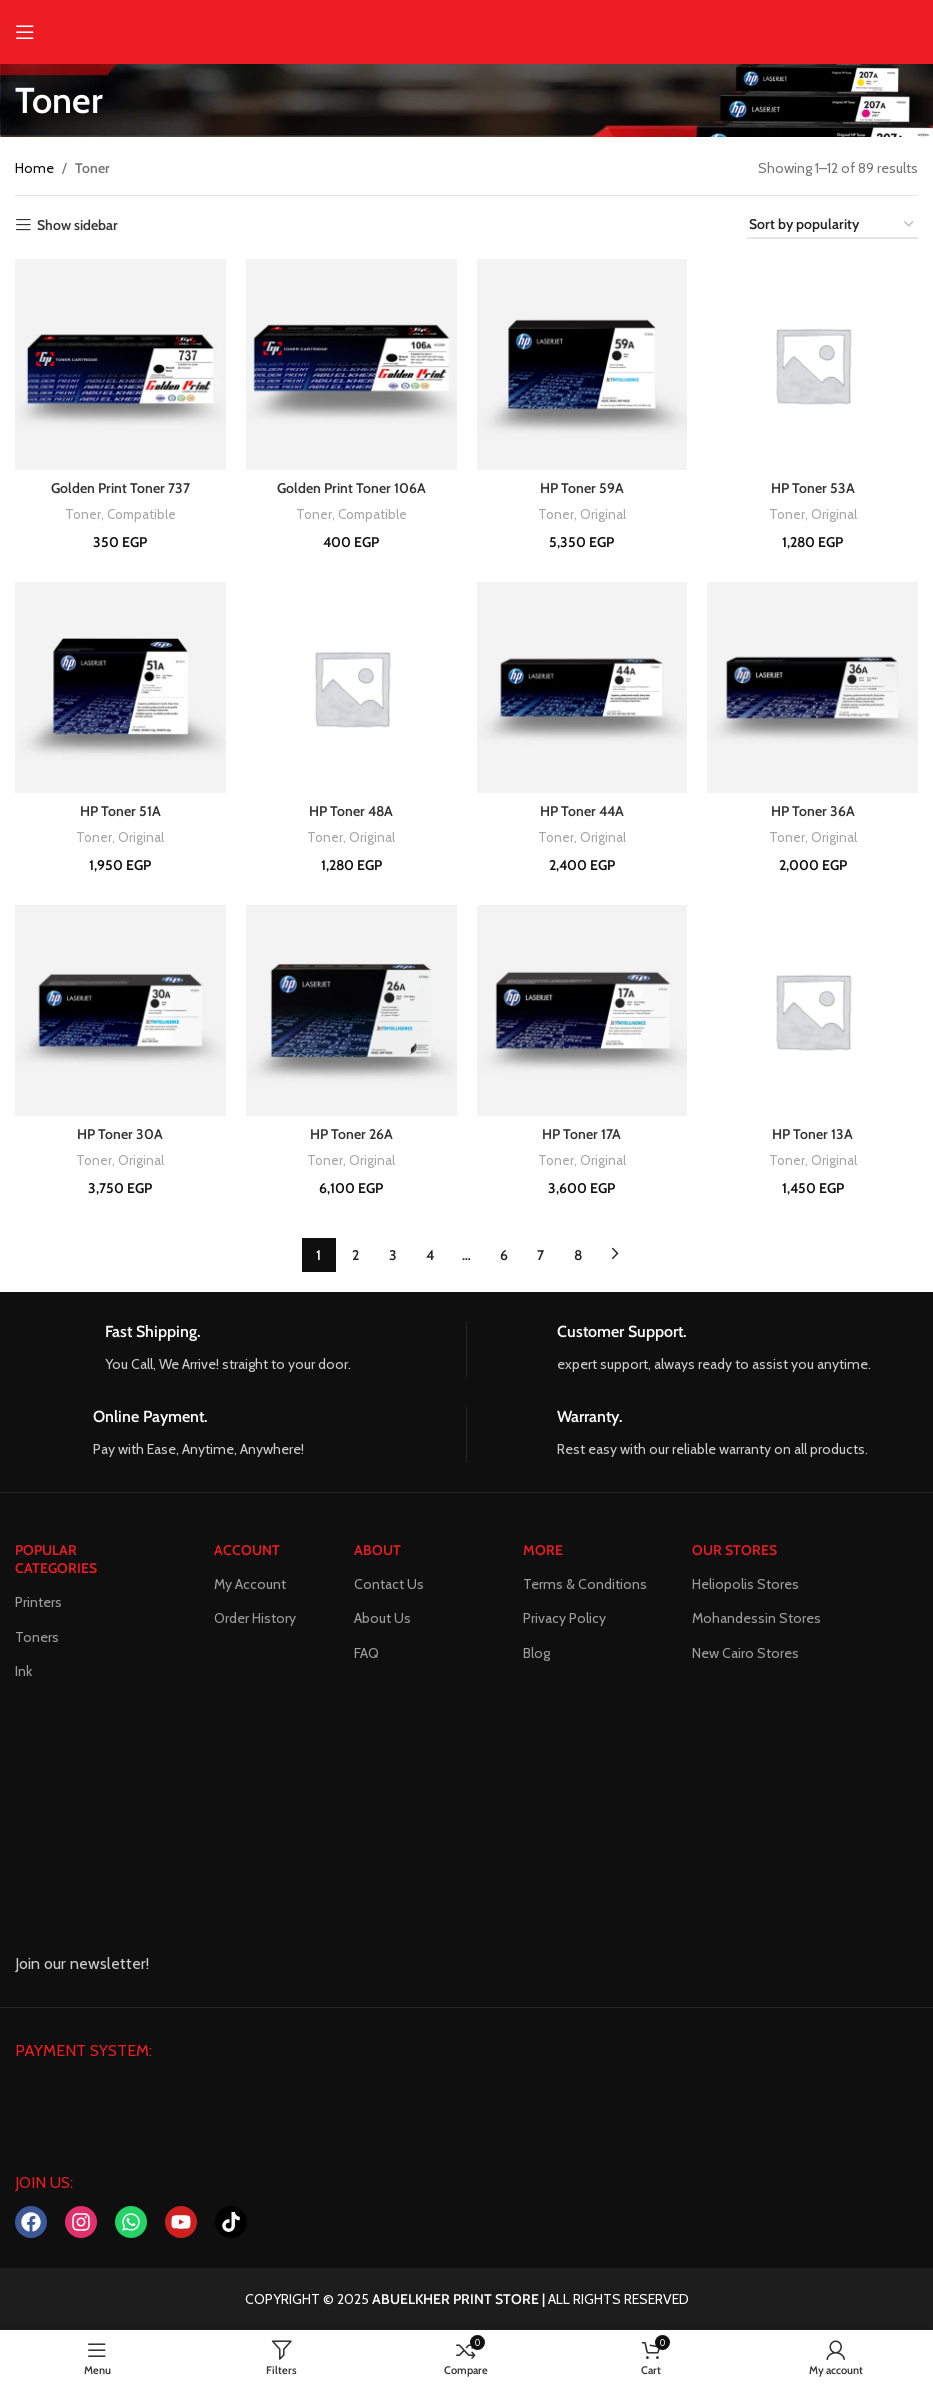  I want to click on MORE, so click(543, 1550).